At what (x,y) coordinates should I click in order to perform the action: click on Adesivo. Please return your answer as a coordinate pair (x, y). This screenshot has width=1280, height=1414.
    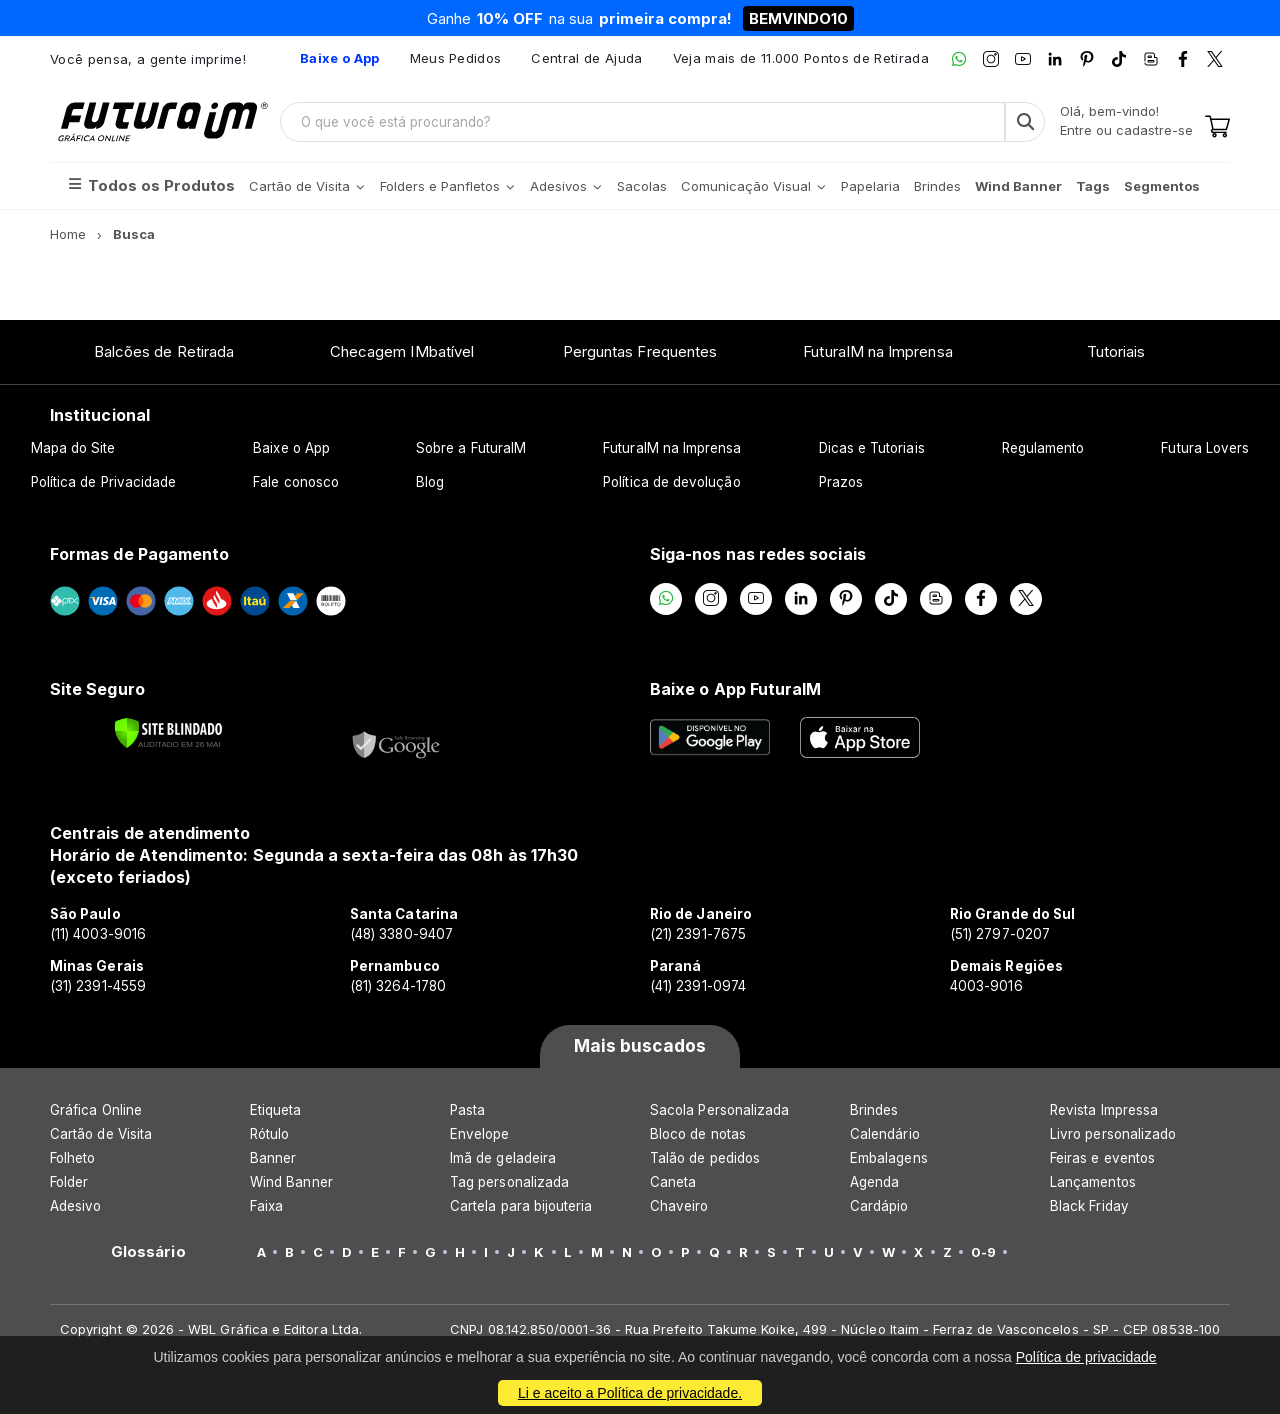
    Looking at the image, I should click on (75, 1206).